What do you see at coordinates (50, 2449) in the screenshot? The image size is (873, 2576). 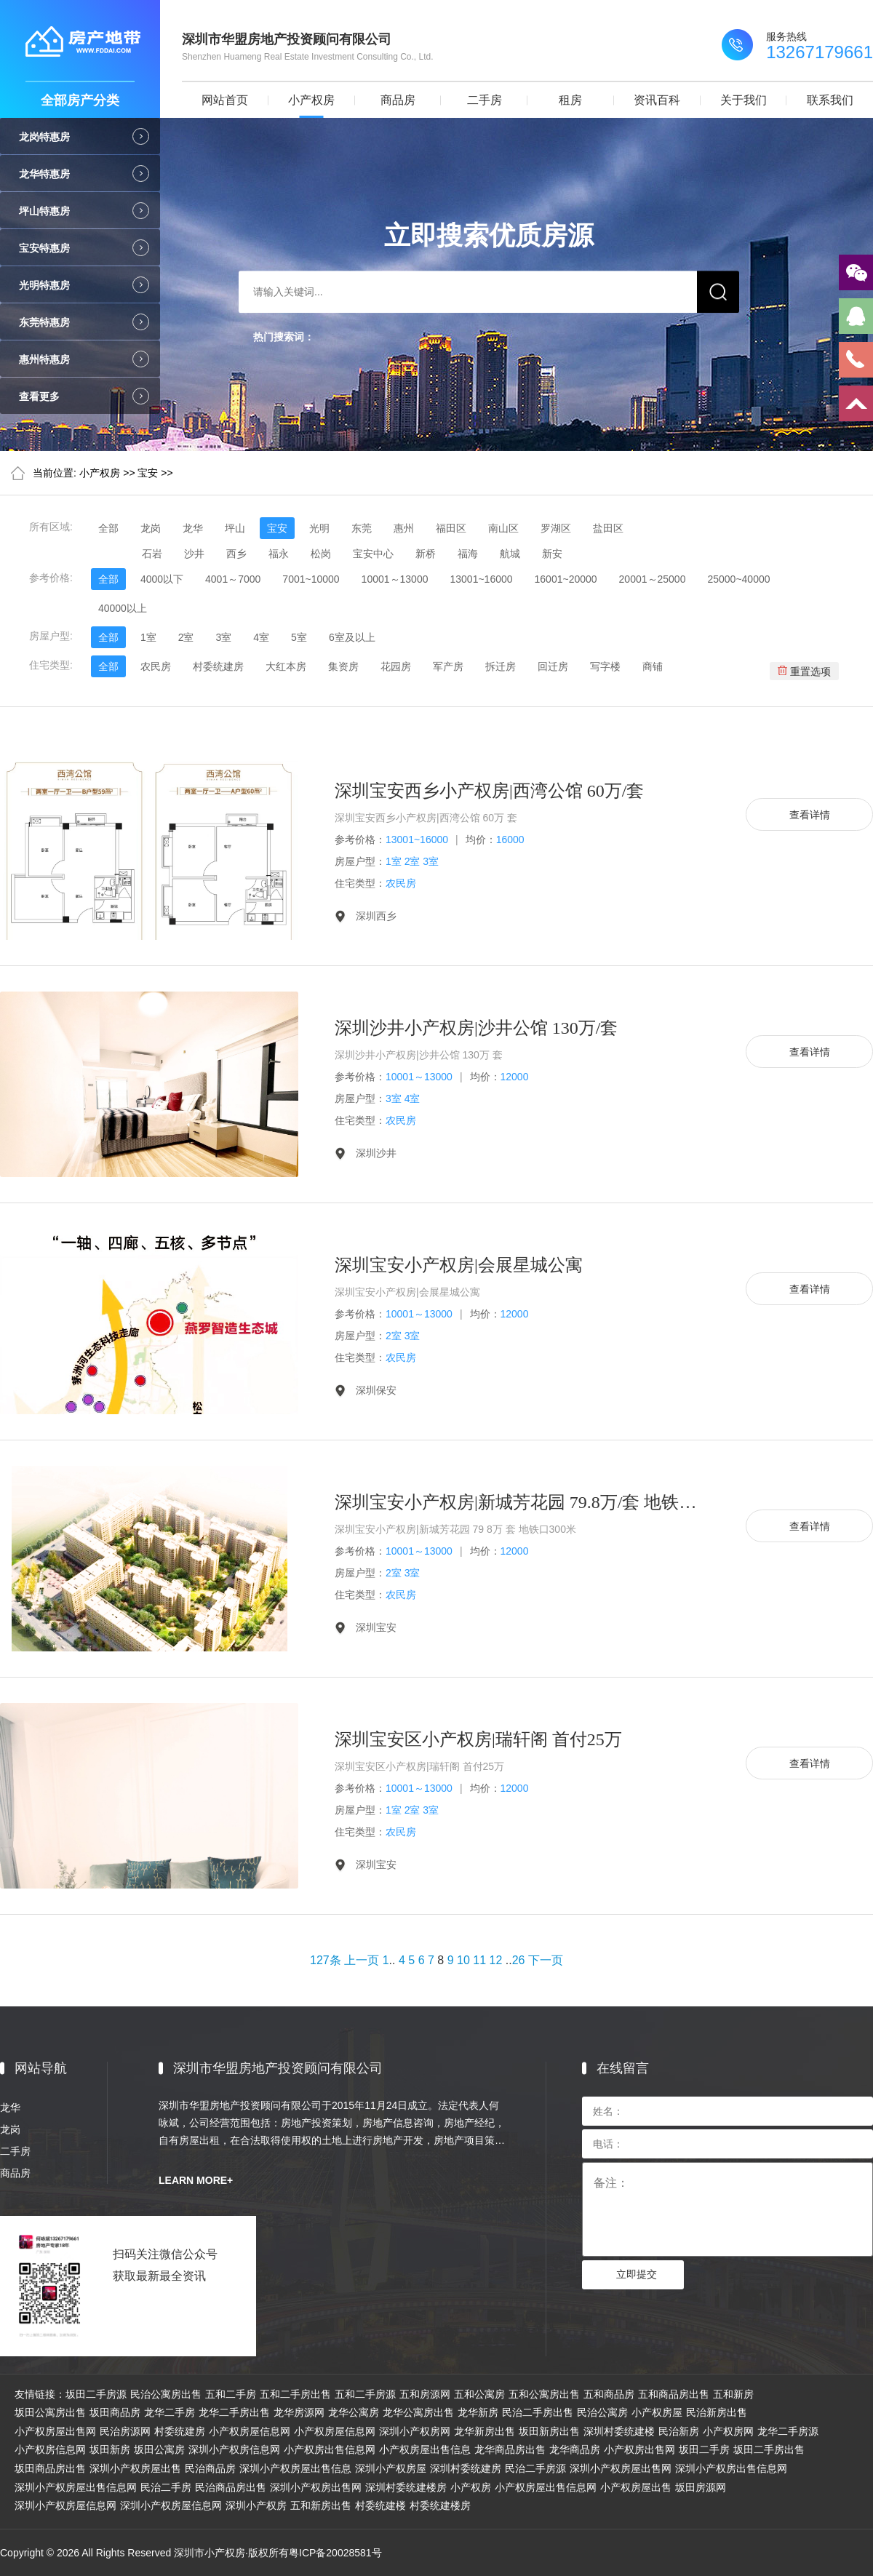 I see `小产权房信息网` at bounding box center [50, 2449].